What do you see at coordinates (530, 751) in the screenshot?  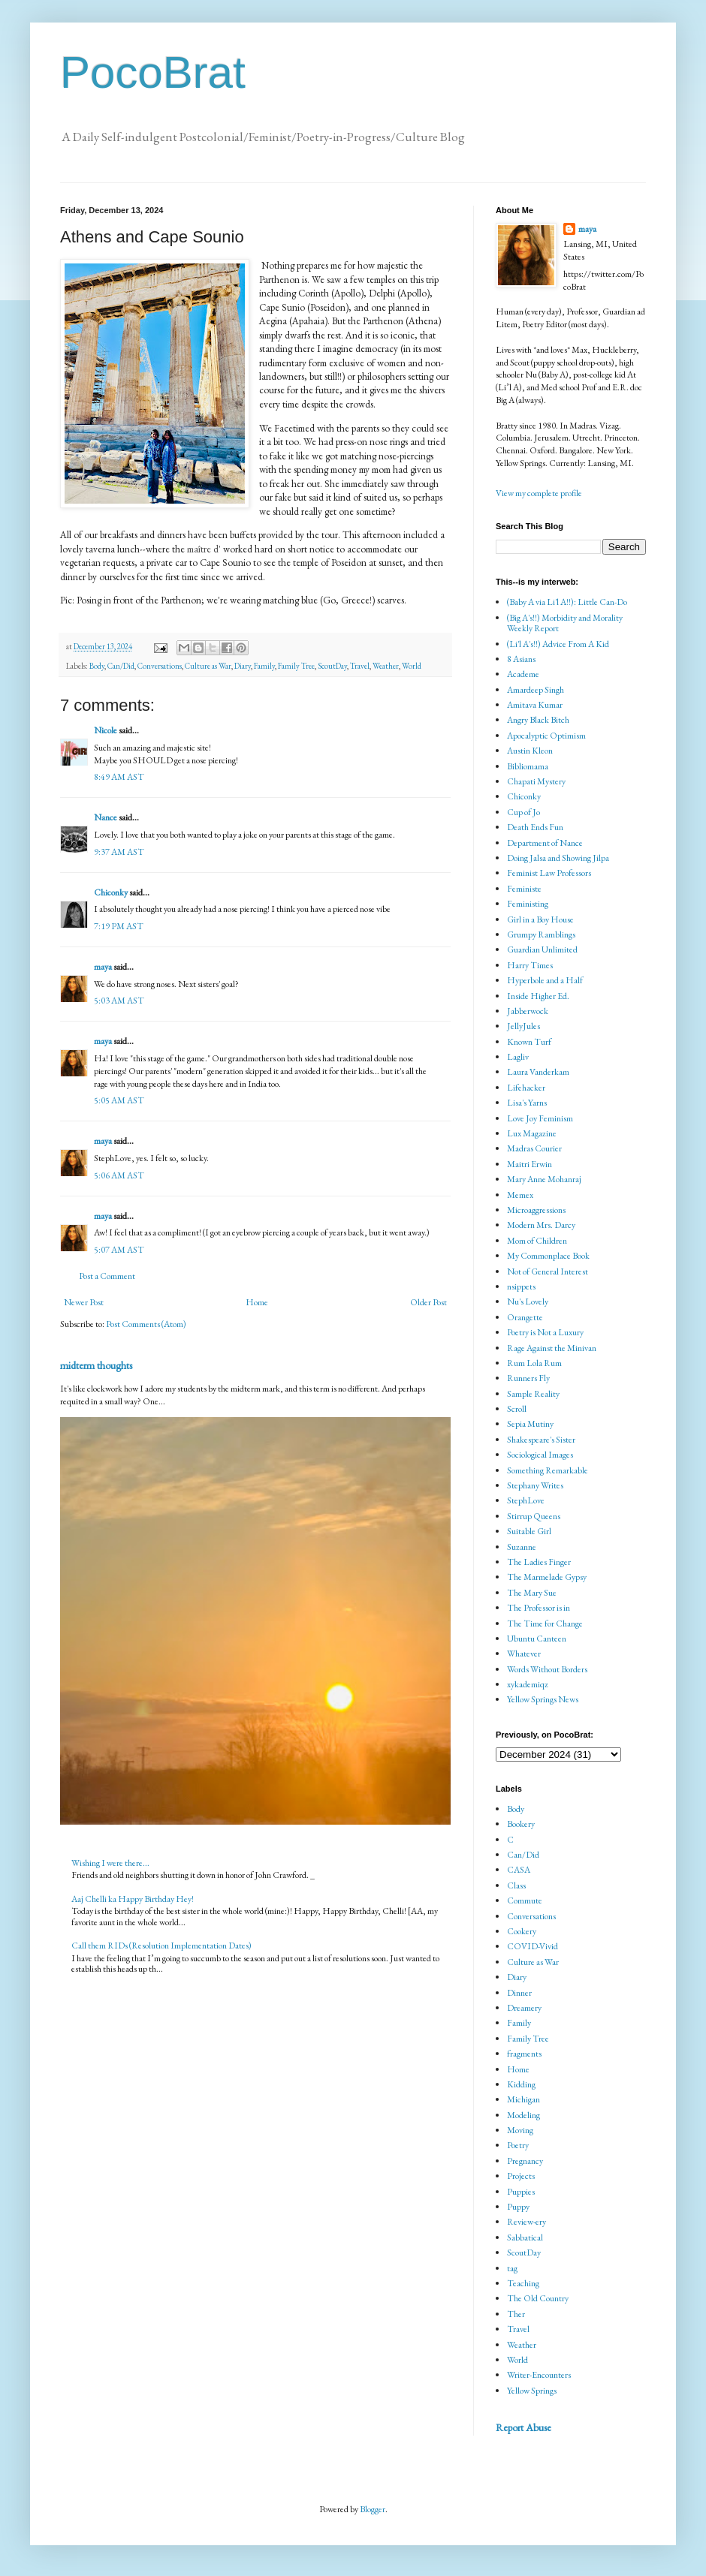 I see `Austin Kleon` at bounding box center [530, 751].